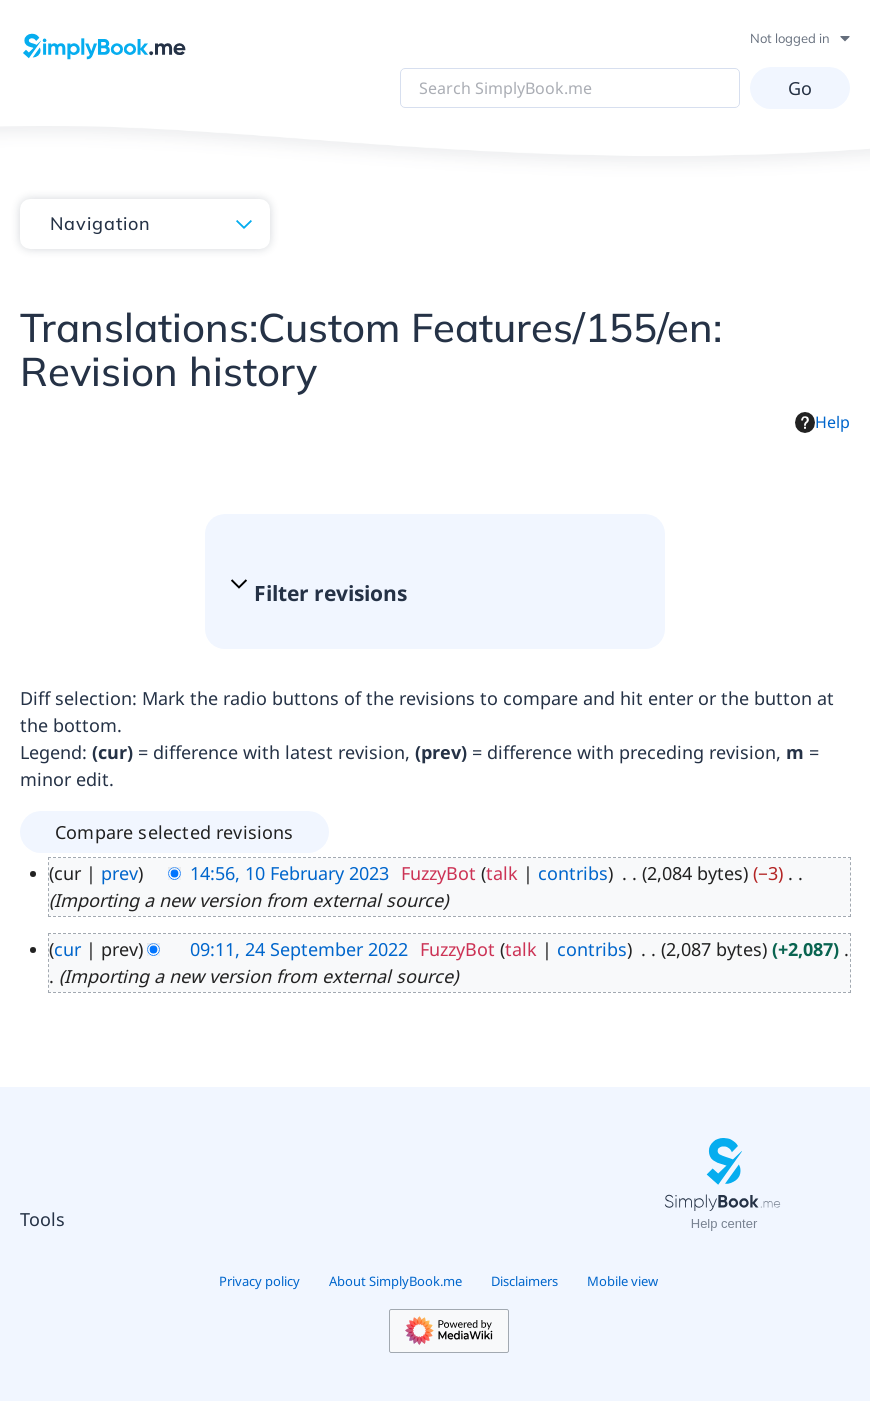  What do you see at coordinates (299, 949) in the screenshot?
I see `09:11, 24 September 2022` at bounding box center [299, 949].